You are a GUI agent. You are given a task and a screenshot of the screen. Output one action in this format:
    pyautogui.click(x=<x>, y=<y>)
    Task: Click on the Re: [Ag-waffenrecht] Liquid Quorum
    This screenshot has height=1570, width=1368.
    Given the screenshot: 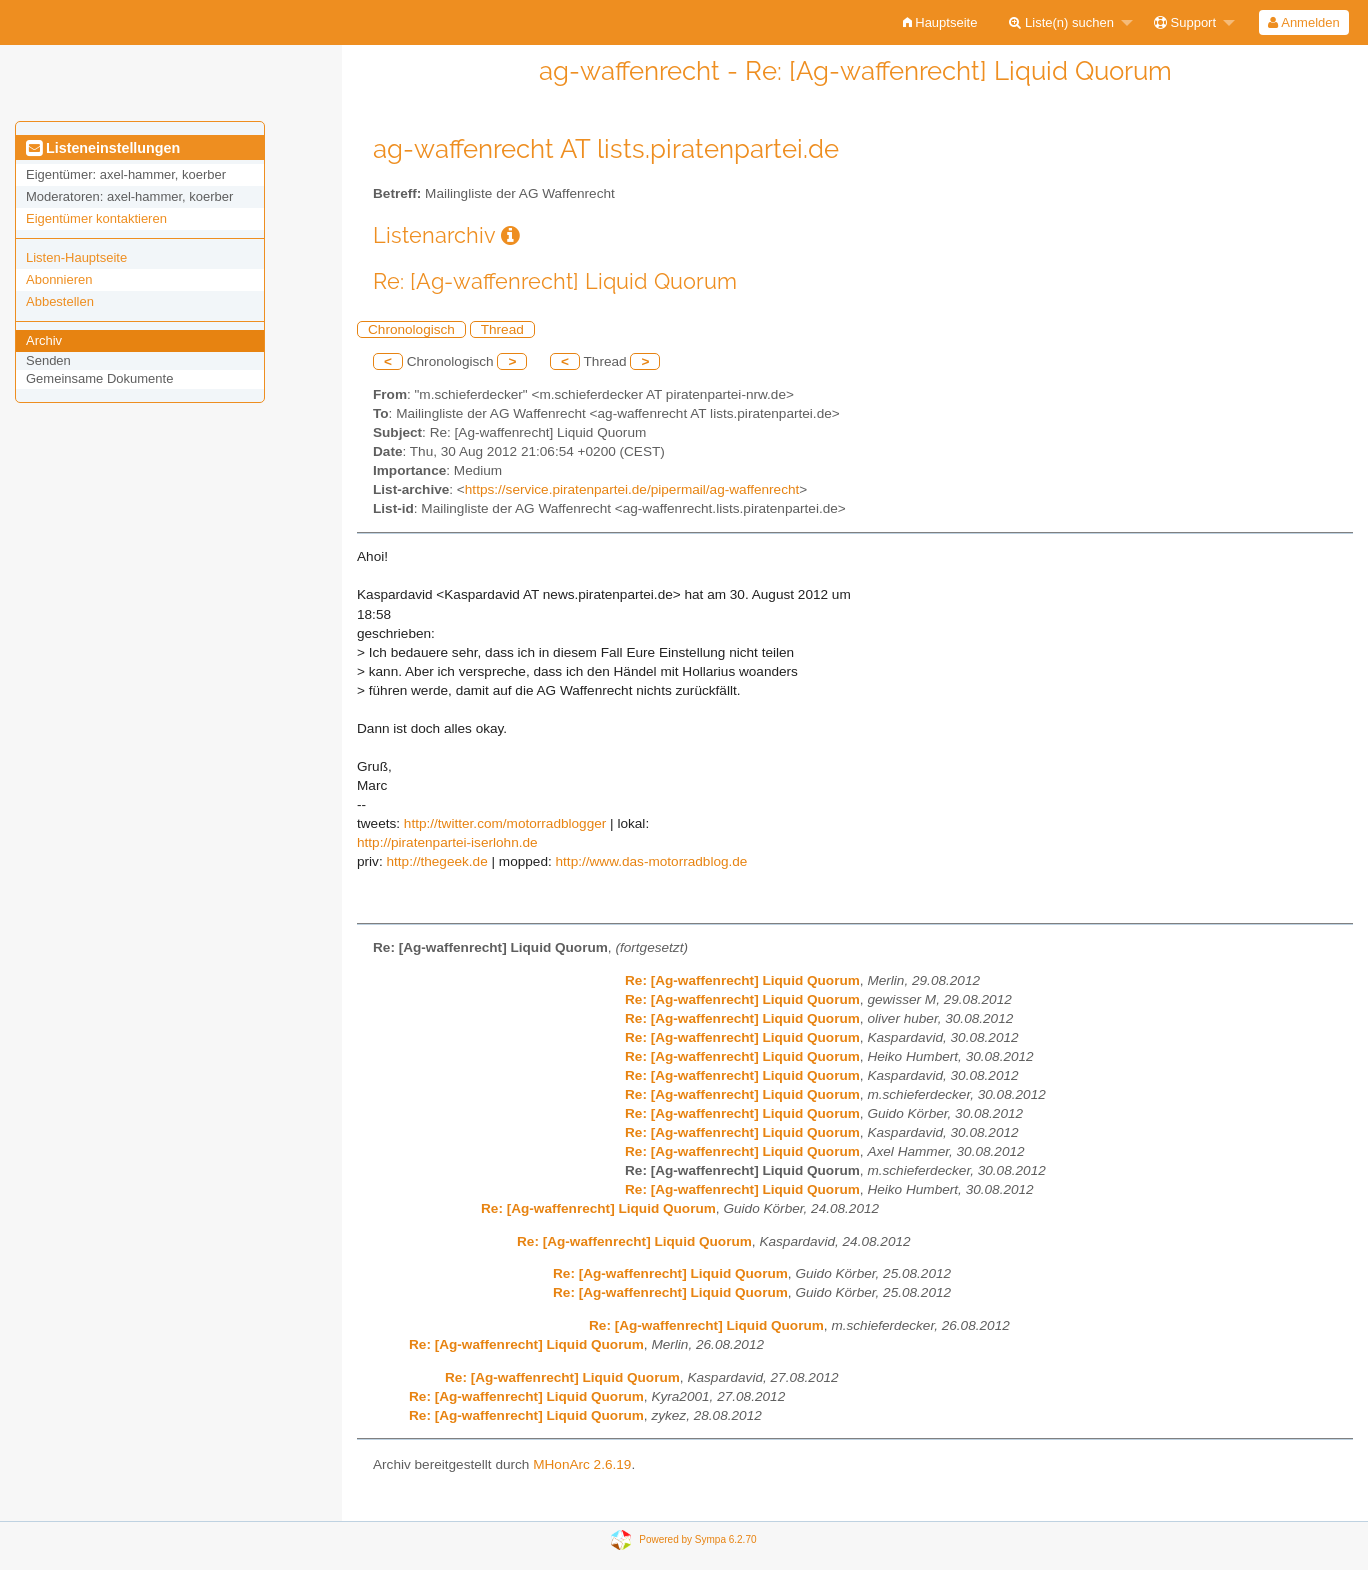 What is the action you would take?
    pyautogui.click(x=742, y=980)
    